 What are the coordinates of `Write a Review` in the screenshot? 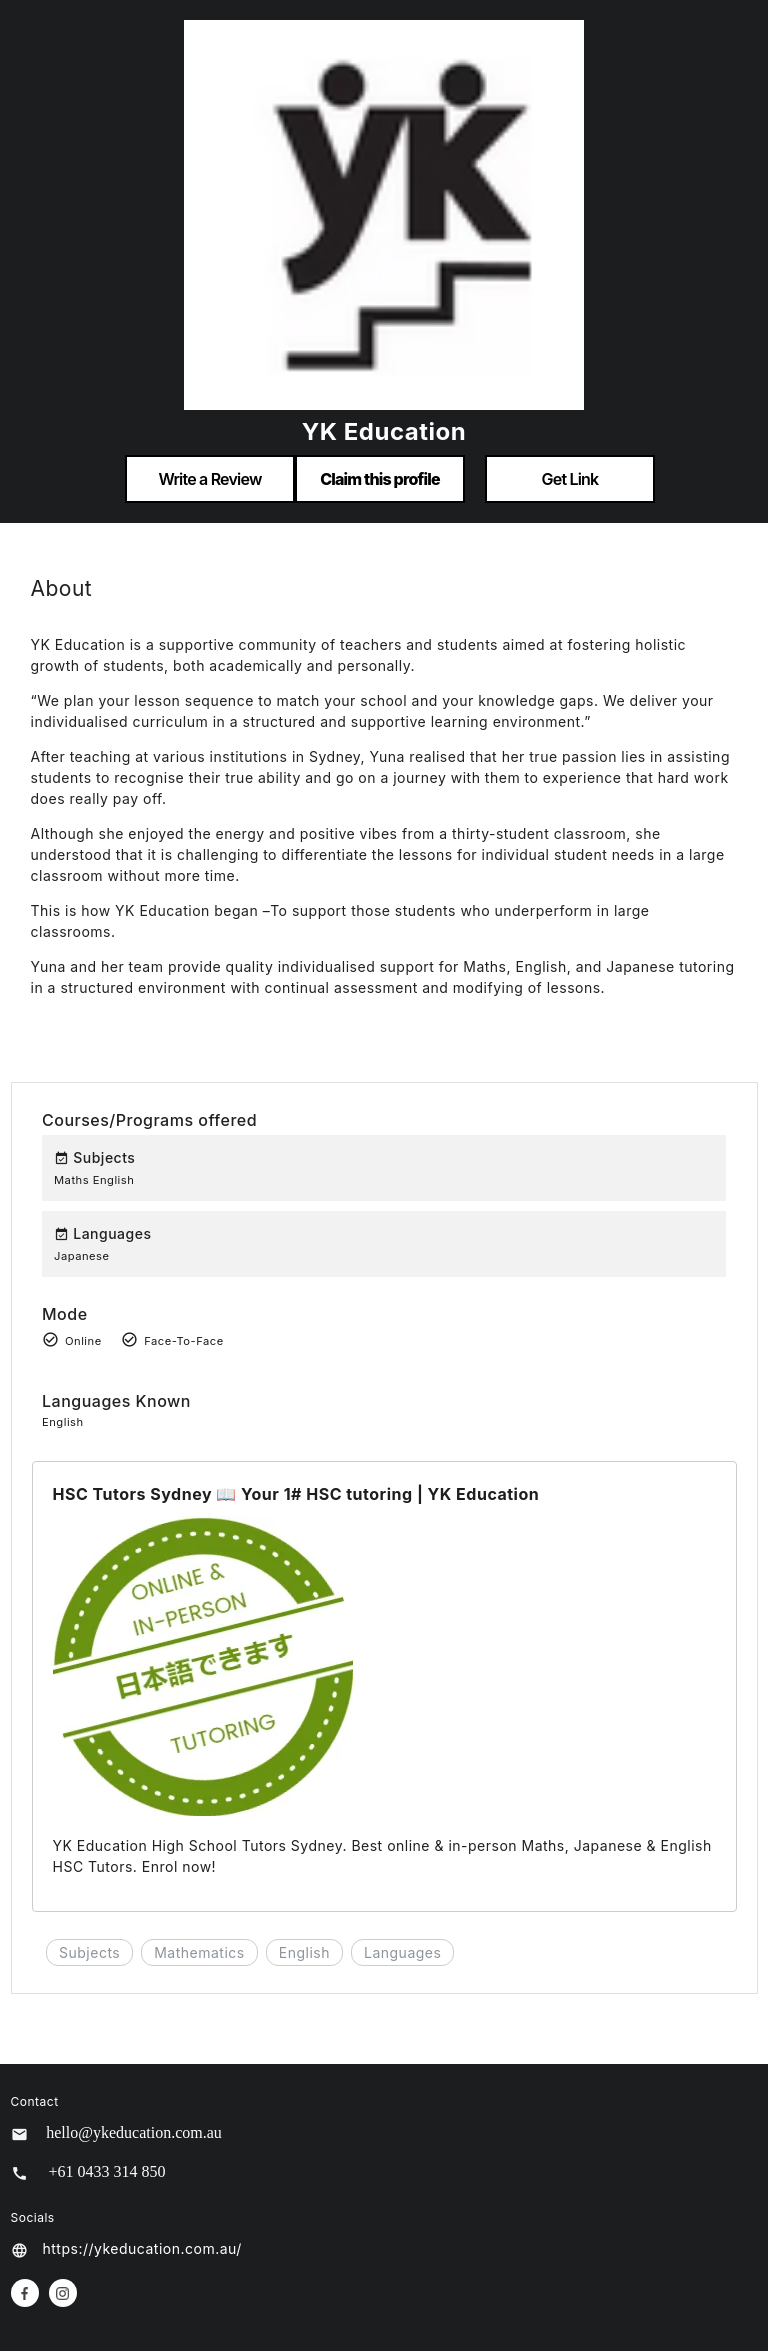 It's located at (209, 479).